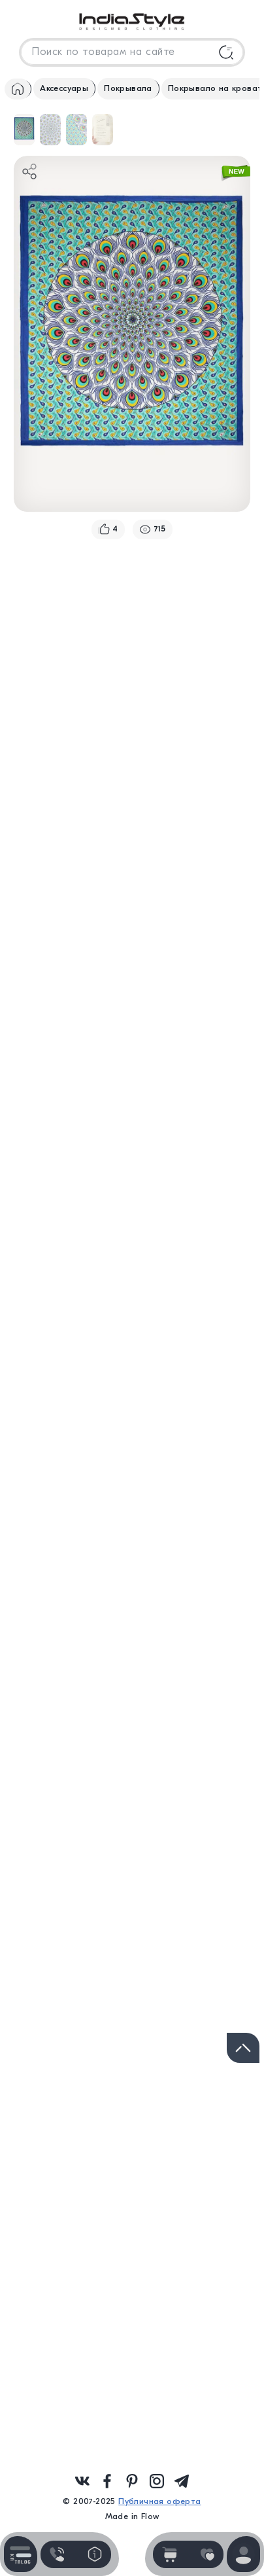 This screenshot has height=2576, width=264. What do you see at coordinates (64, 88) in the screenshot?
I see `Аксессуары` at bounding box center [64, 88].